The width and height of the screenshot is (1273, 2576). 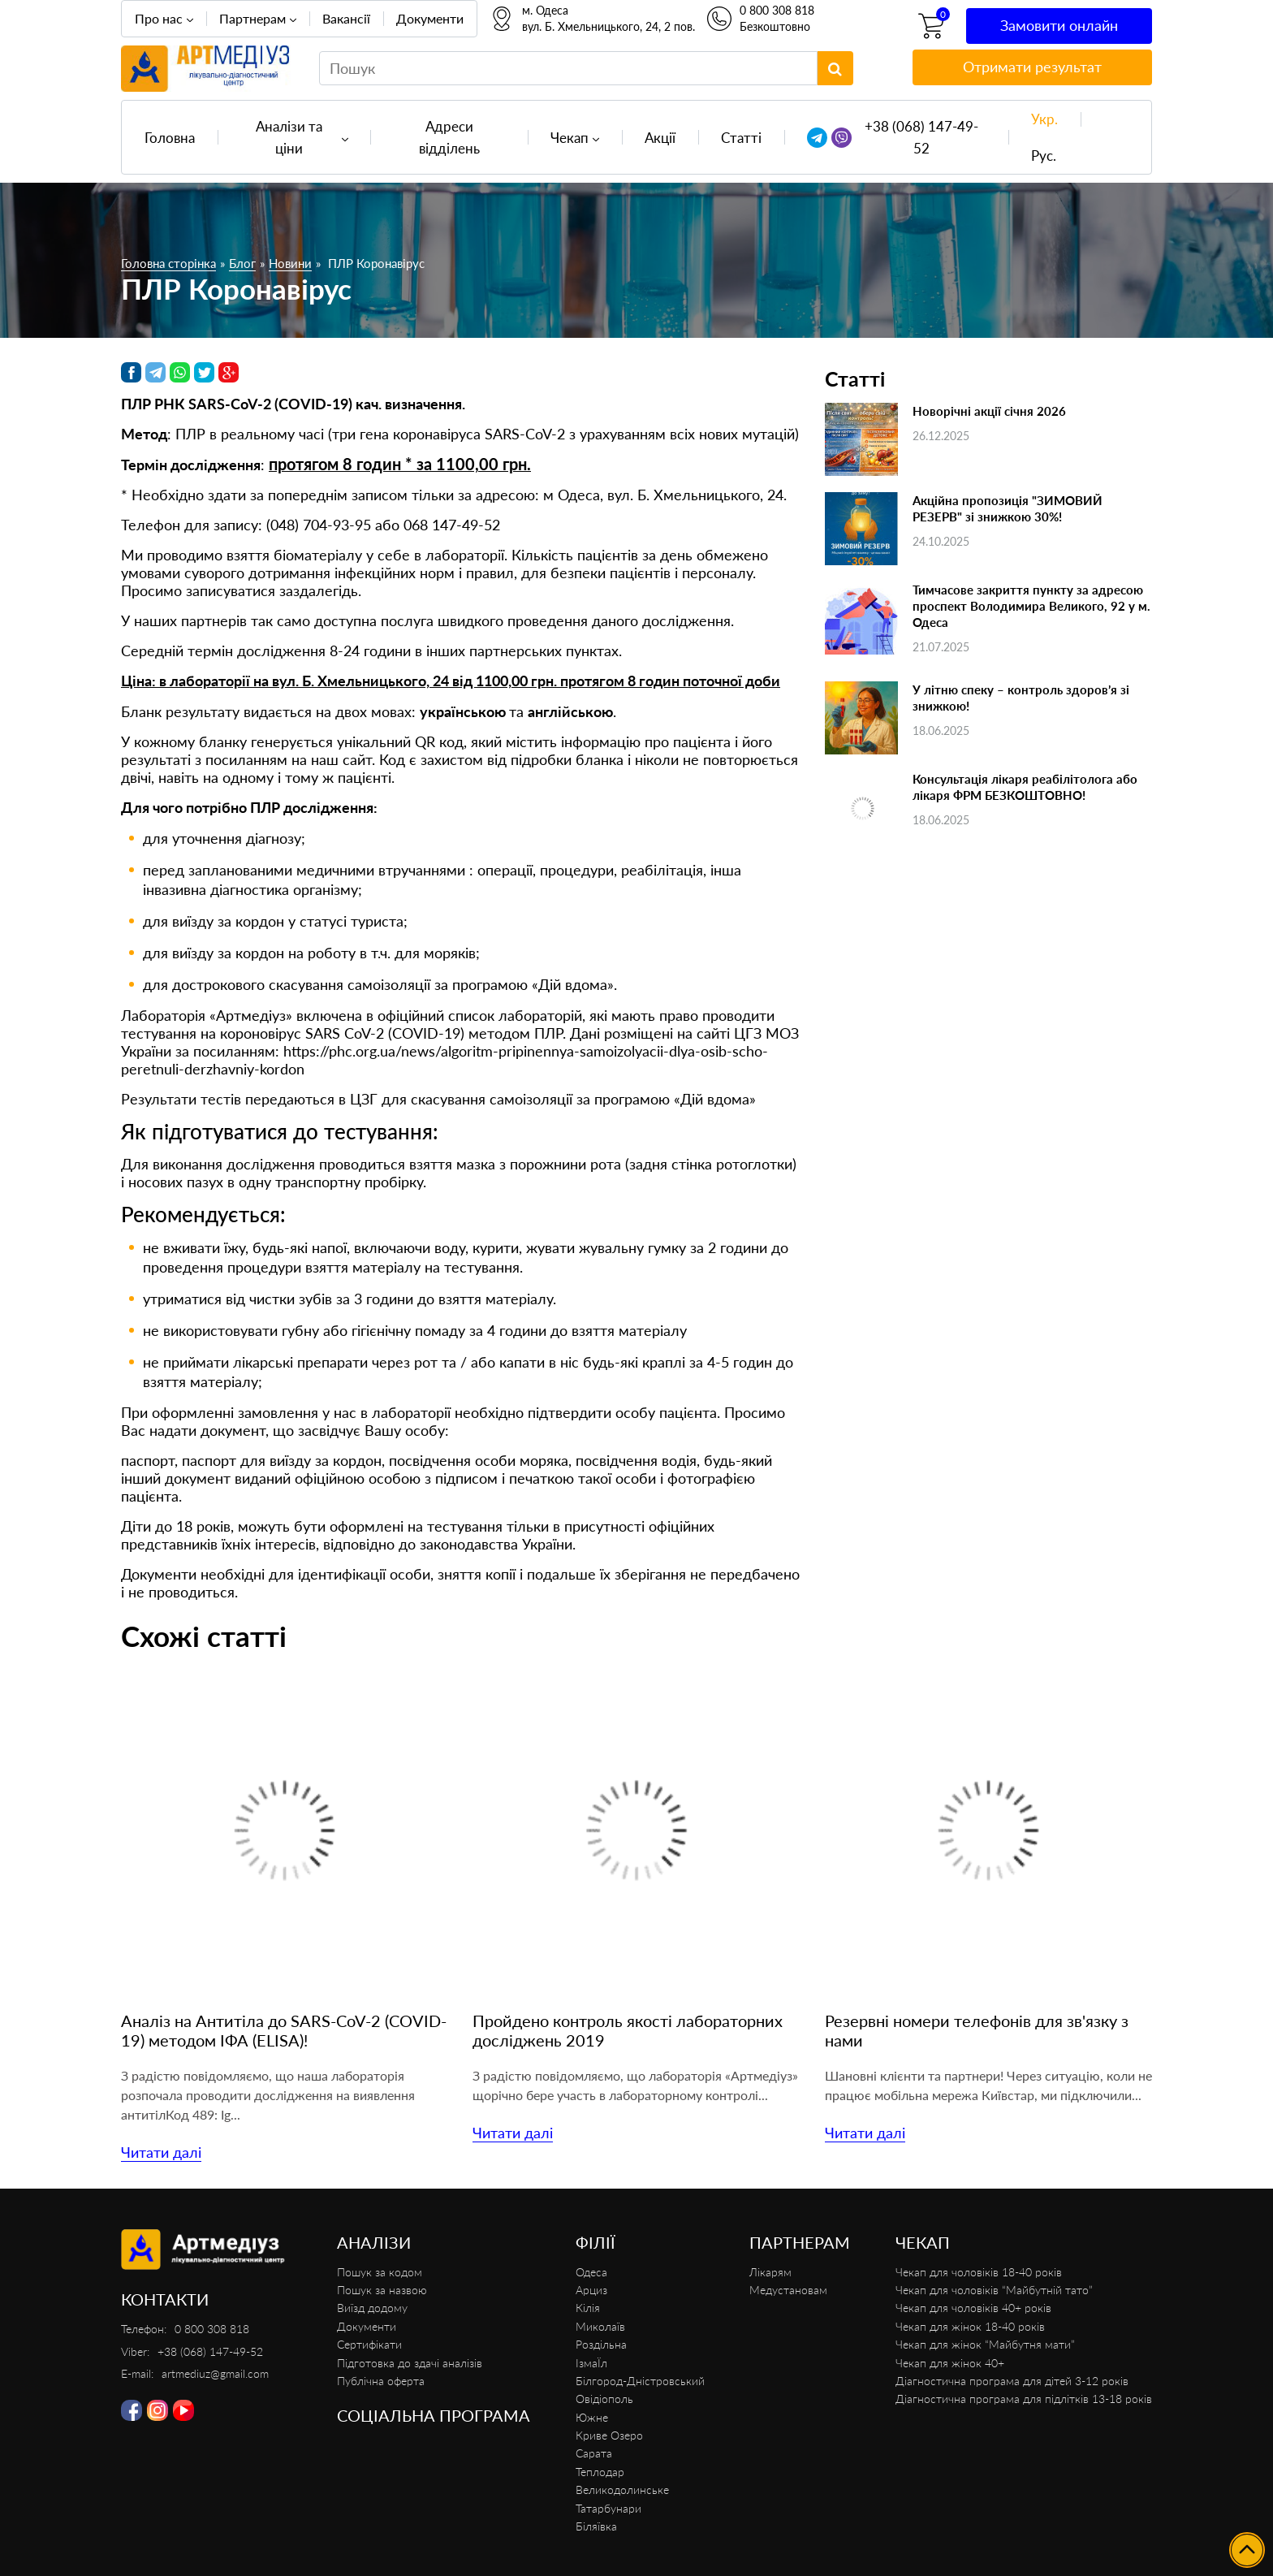 I want to click on Татарбунари, so click(x=608, y=2508).